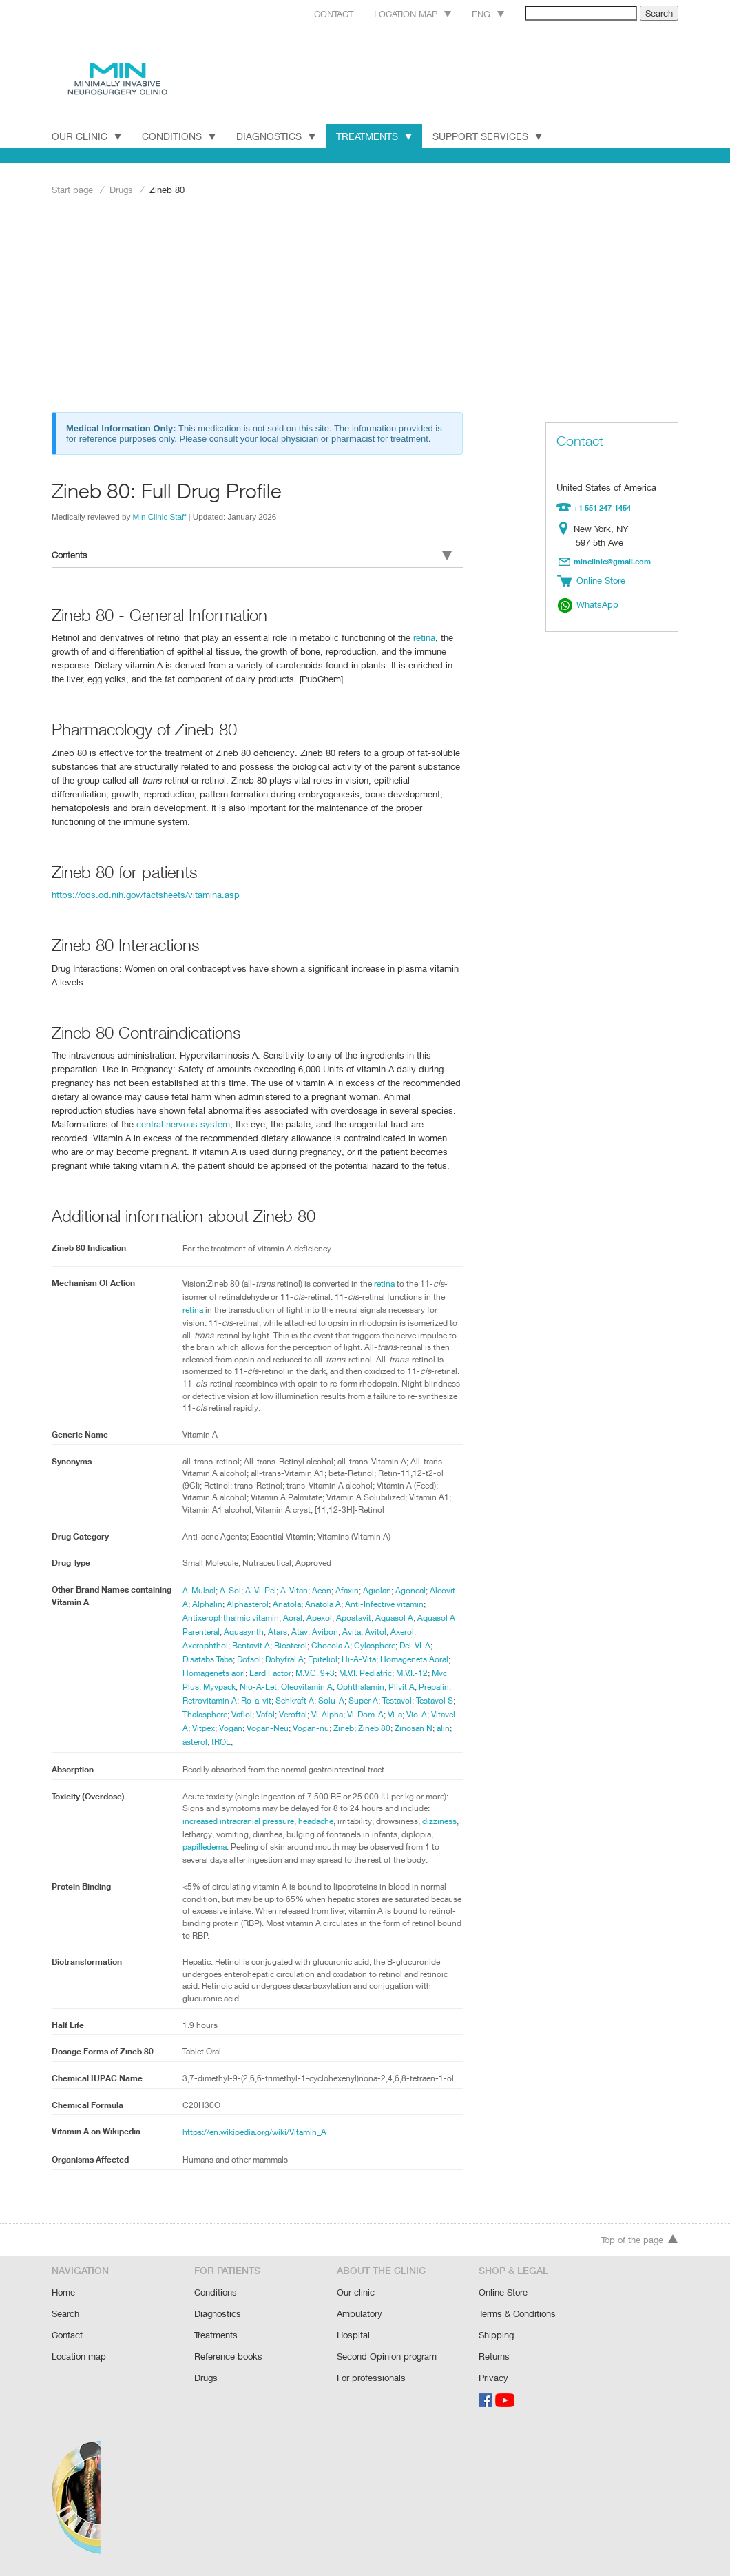 The image size is (730, 2576). Describe the element at coordinates (239, 1847) in the screenshot. I see `papilledema` at that location.